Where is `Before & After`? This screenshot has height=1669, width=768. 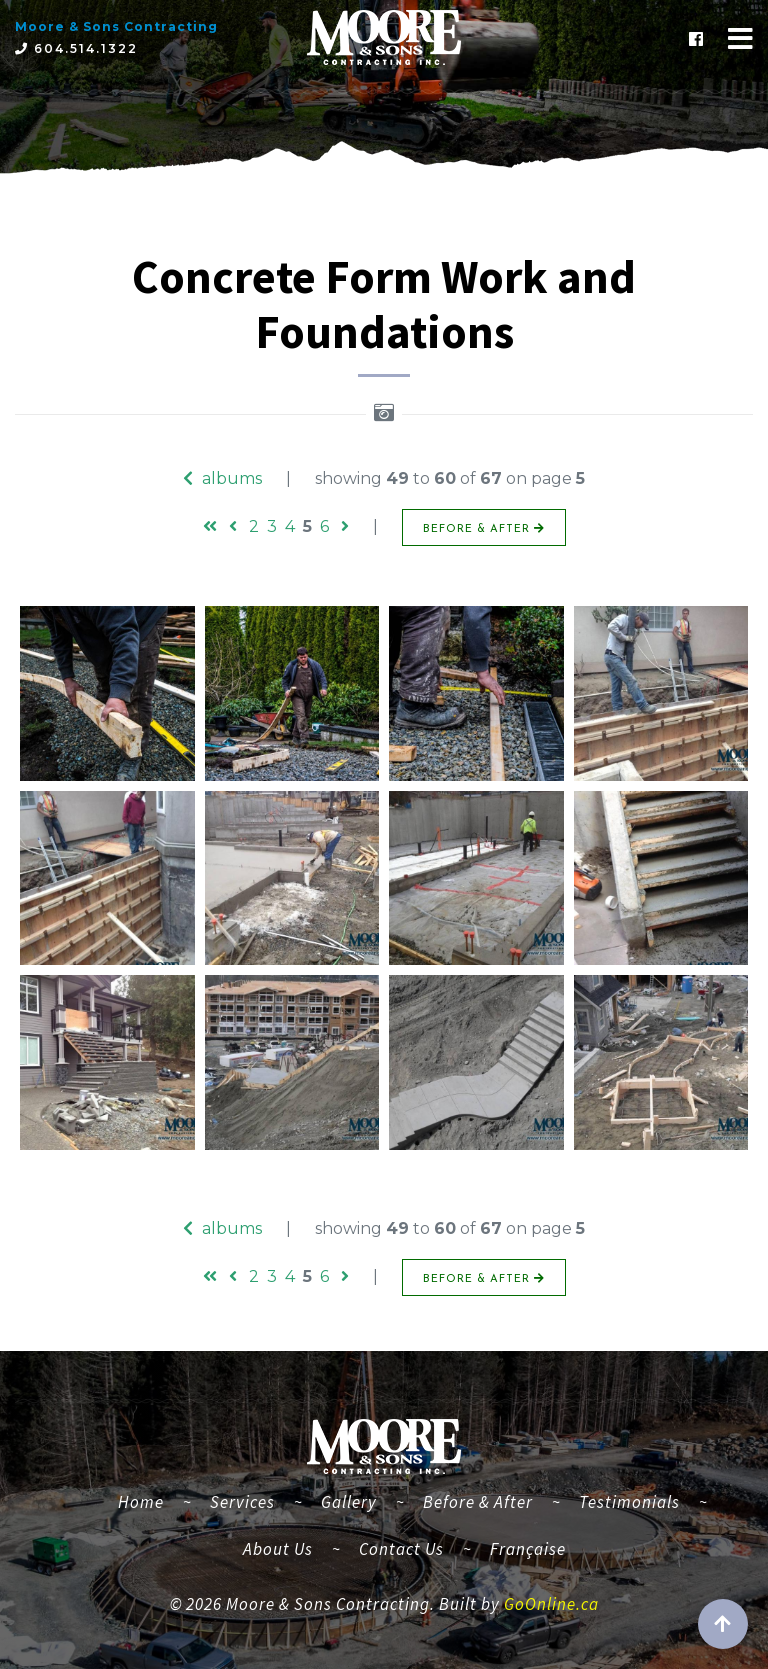 Before & After is located at coordinates (478, 1502).